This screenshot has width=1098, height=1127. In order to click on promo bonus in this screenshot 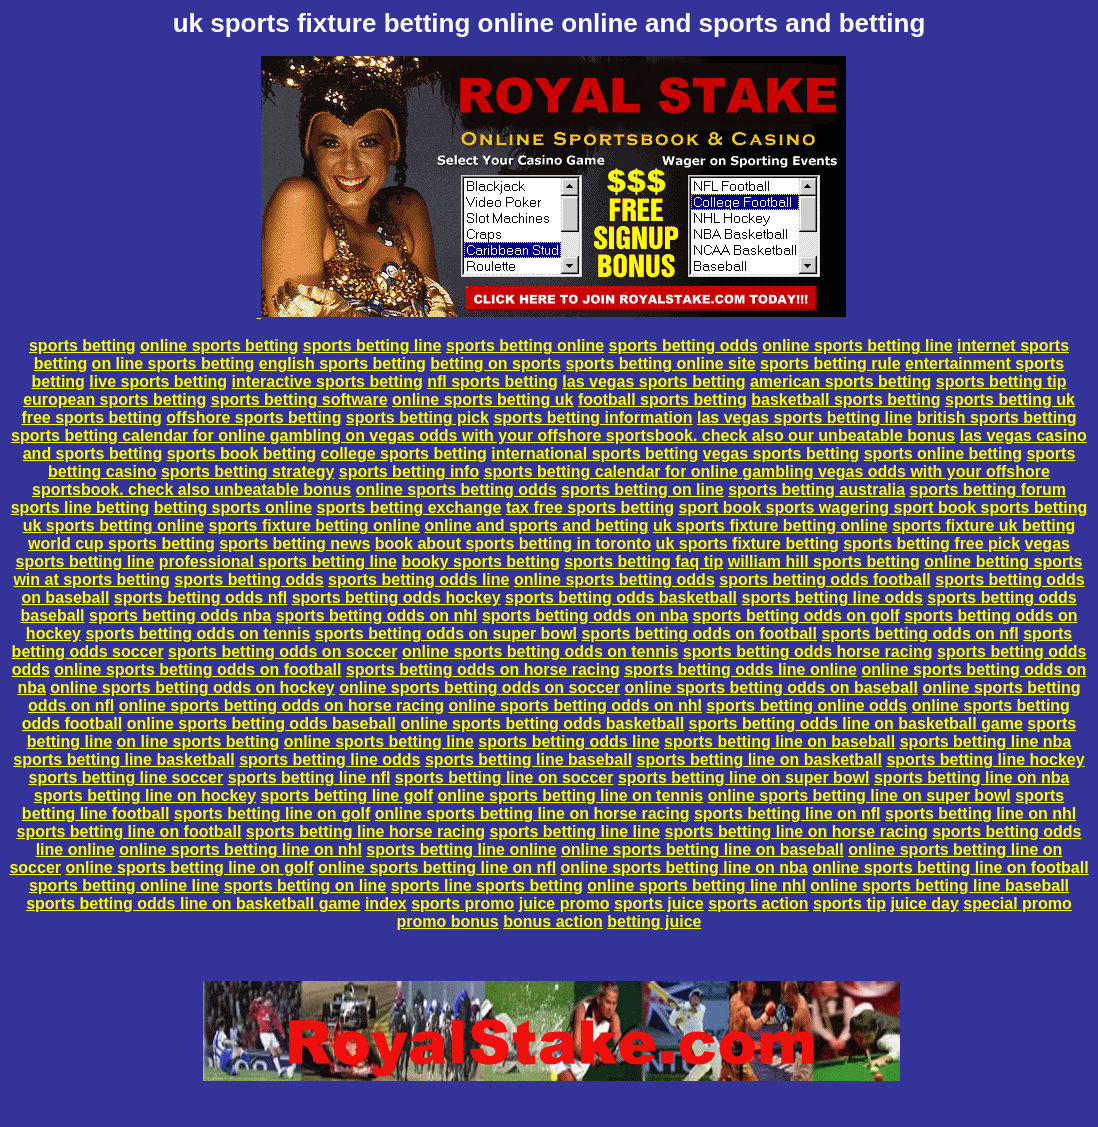, I will do `click(448, 921)`.